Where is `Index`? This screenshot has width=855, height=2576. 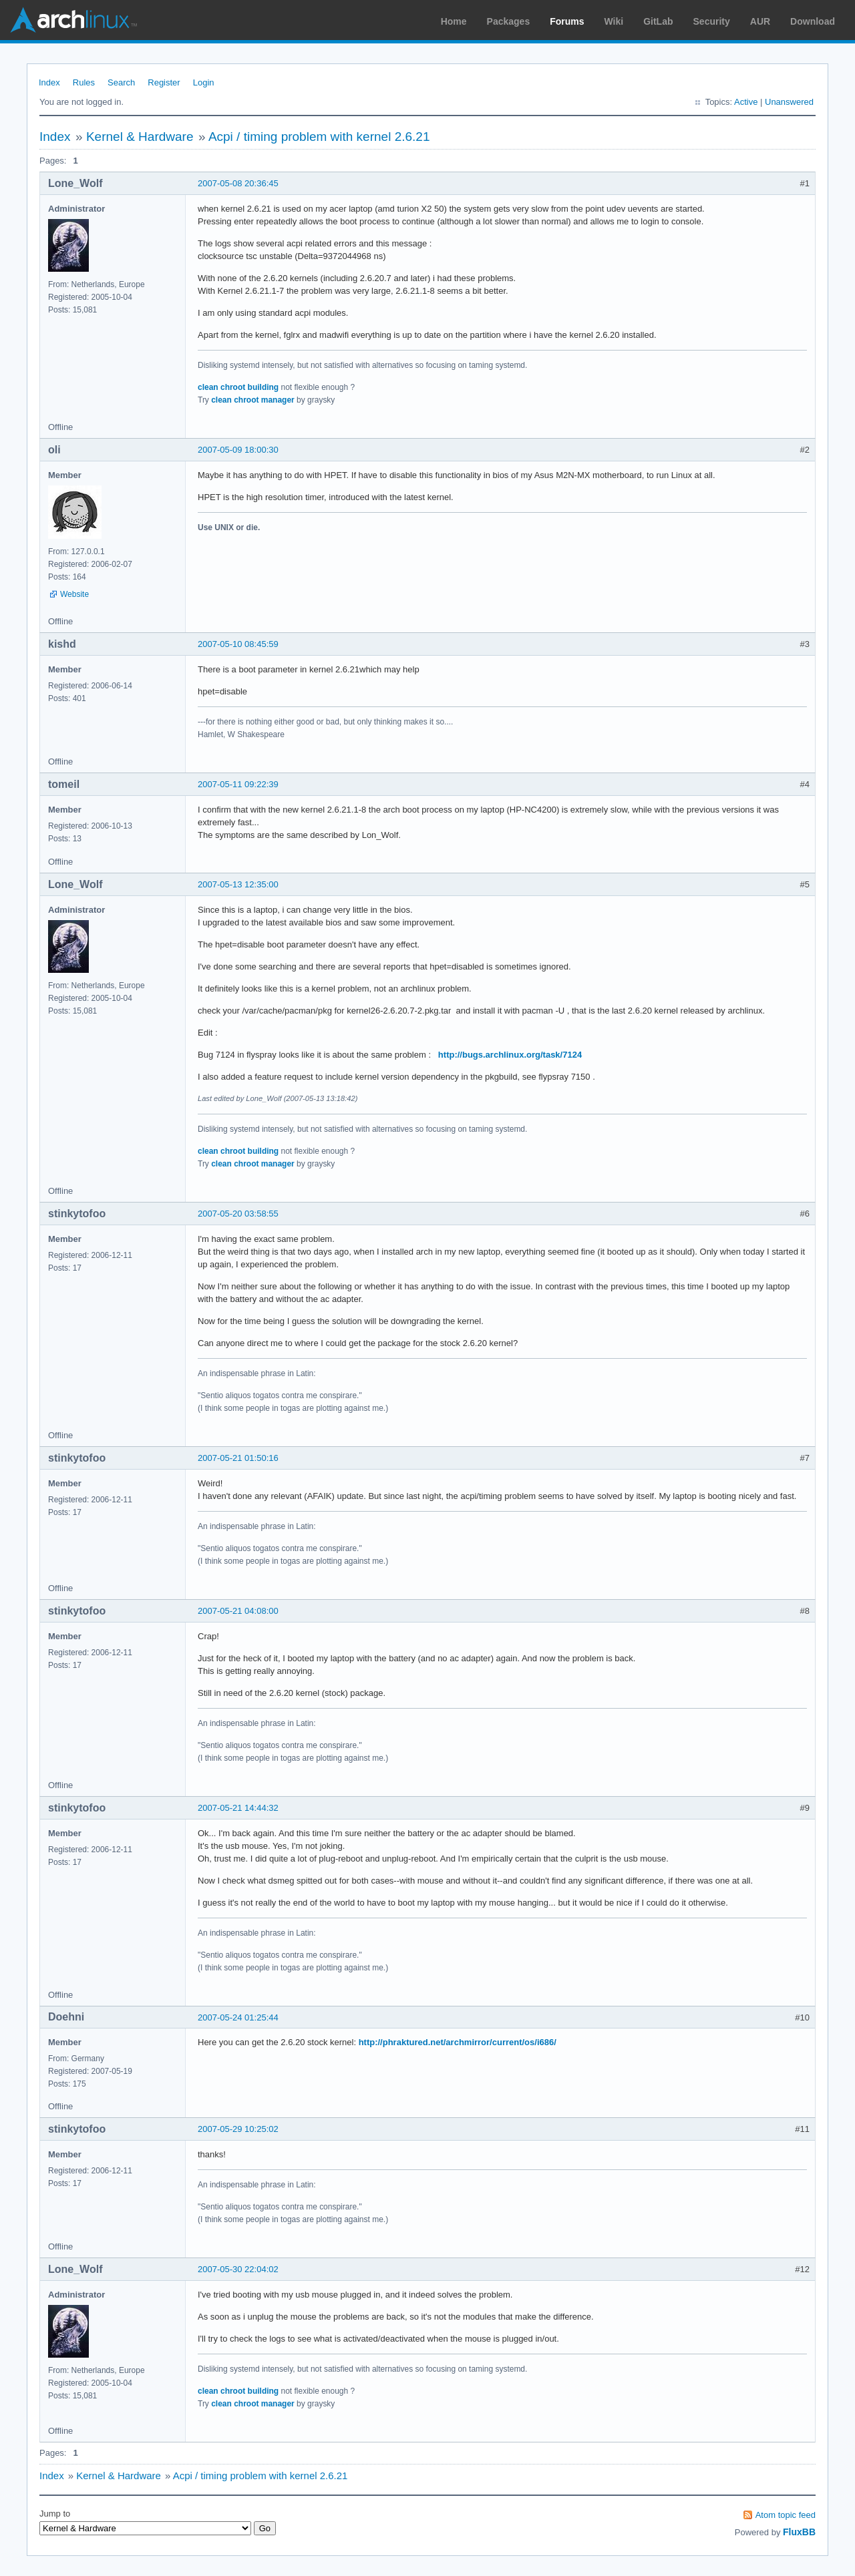
Index is located at coordinates (49, 82).